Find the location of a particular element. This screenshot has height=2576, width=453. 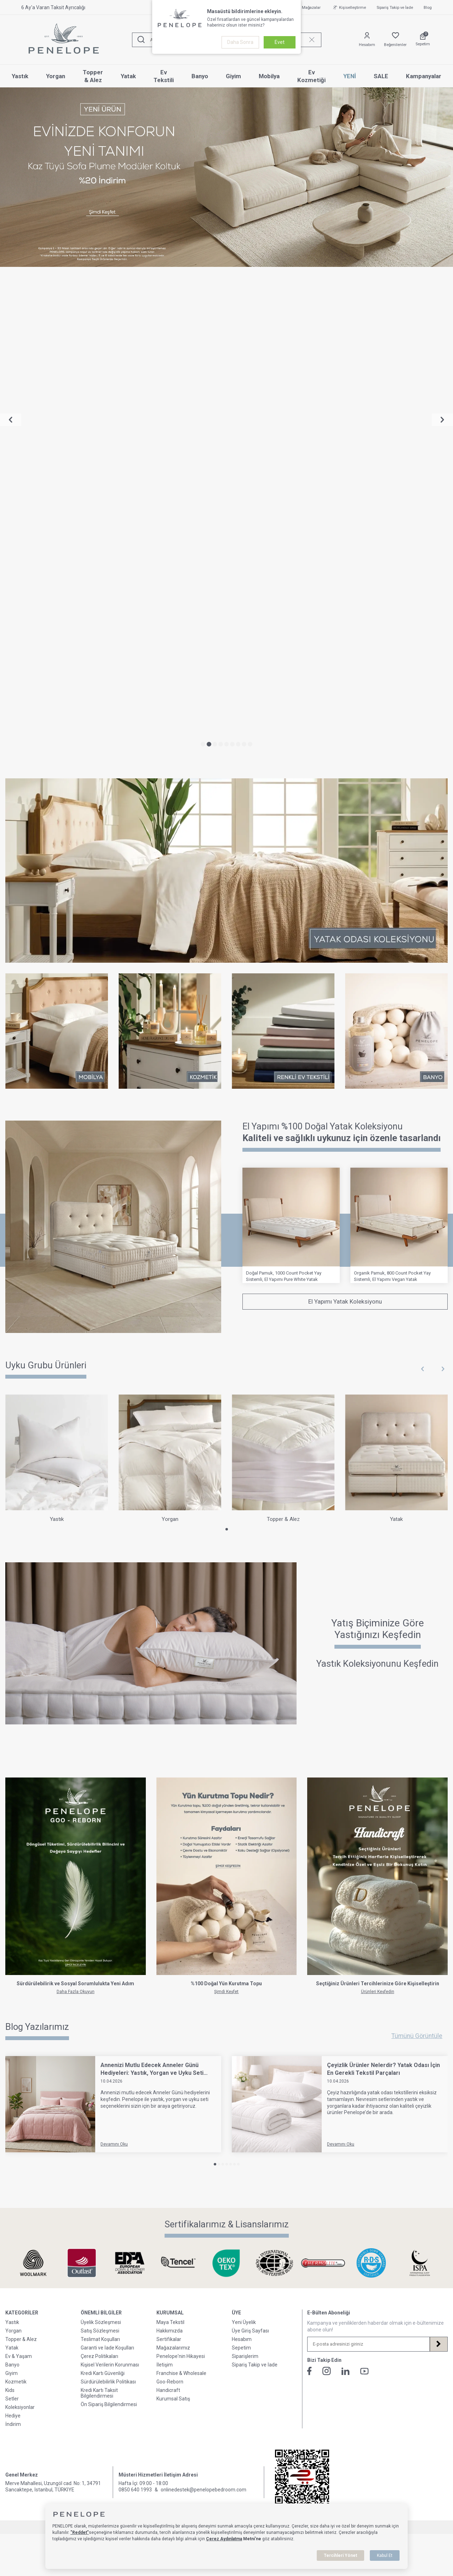

[Sofa Plume Modüler Koltuk %20 İndirim] is located at coordinates (226, 177).